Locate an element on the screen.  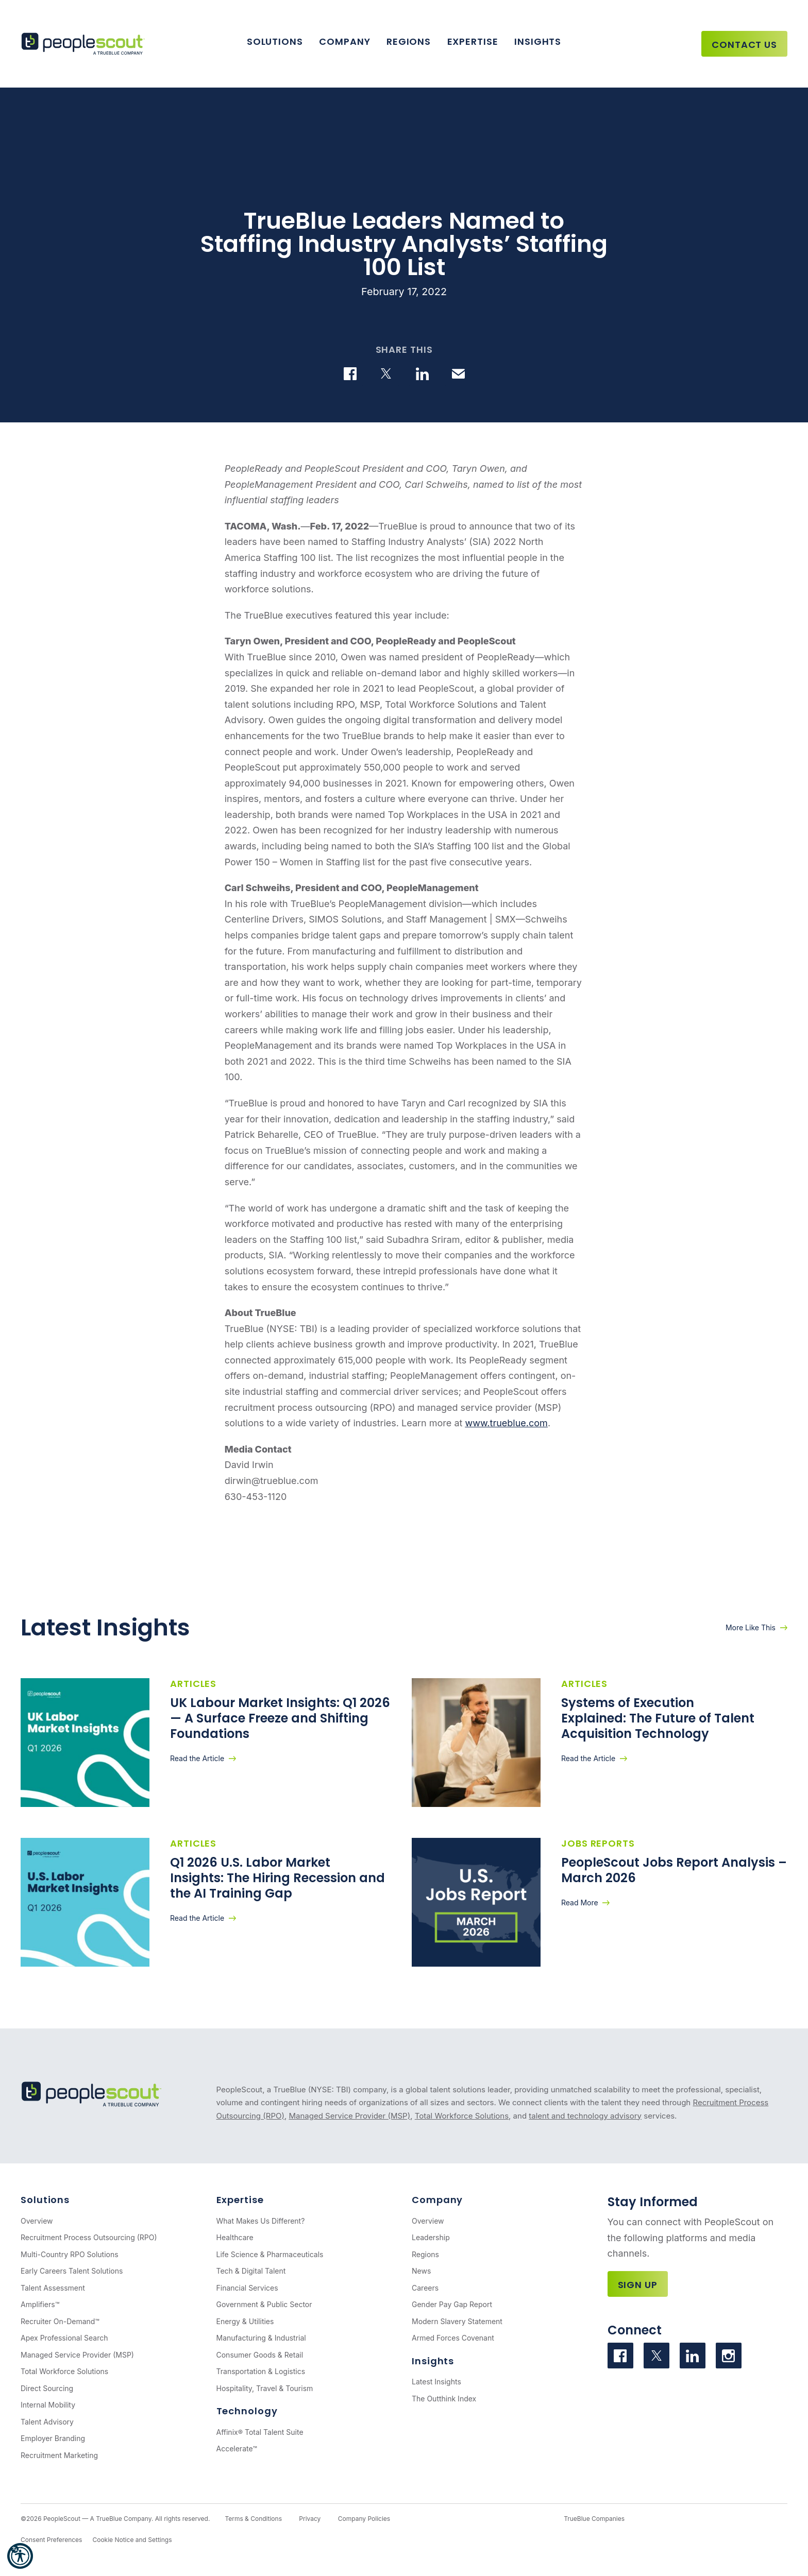
Regions is located at coordinates (408, 41).